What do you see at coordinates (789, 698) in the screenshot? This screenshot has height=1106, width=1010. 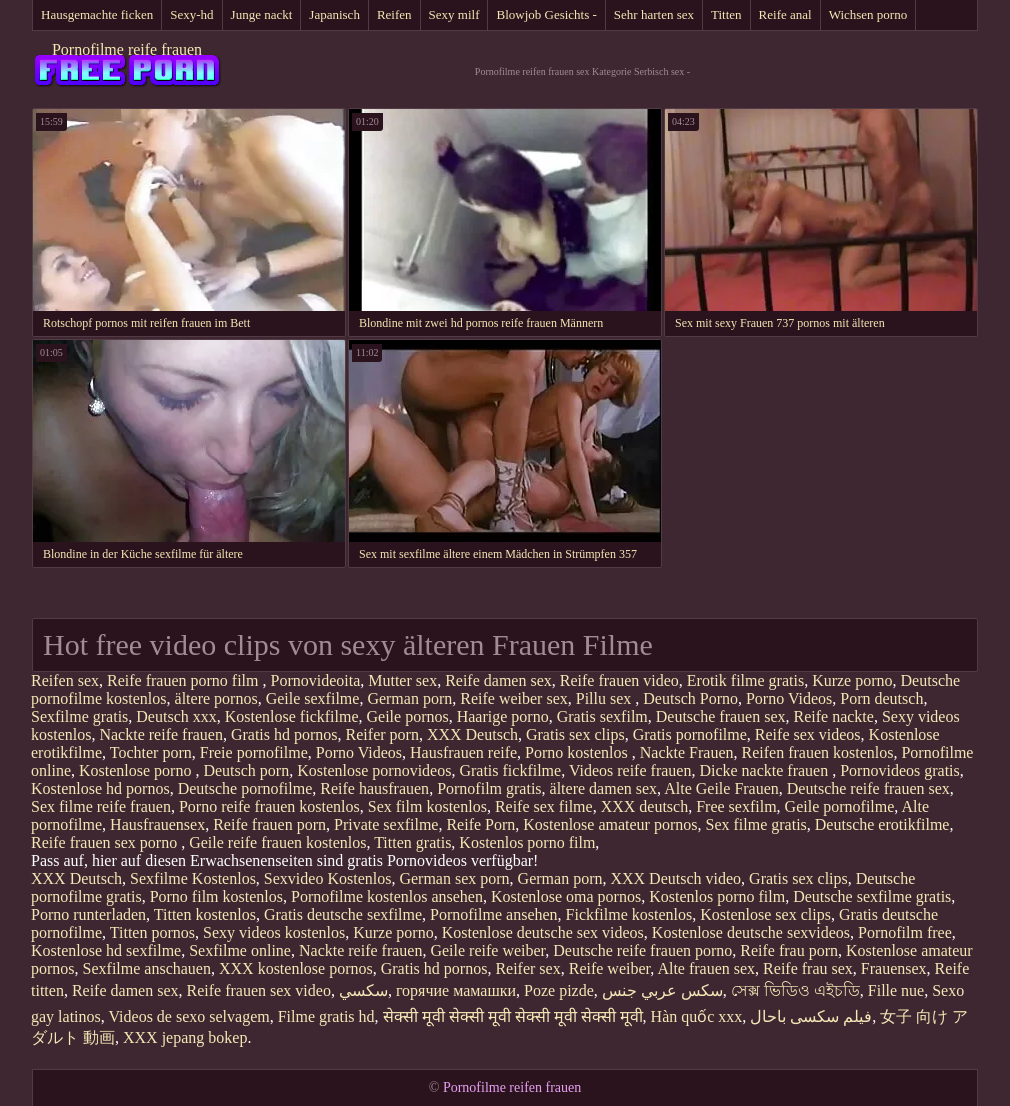 I see `Porno Videos` at bounding box center [789, 698].